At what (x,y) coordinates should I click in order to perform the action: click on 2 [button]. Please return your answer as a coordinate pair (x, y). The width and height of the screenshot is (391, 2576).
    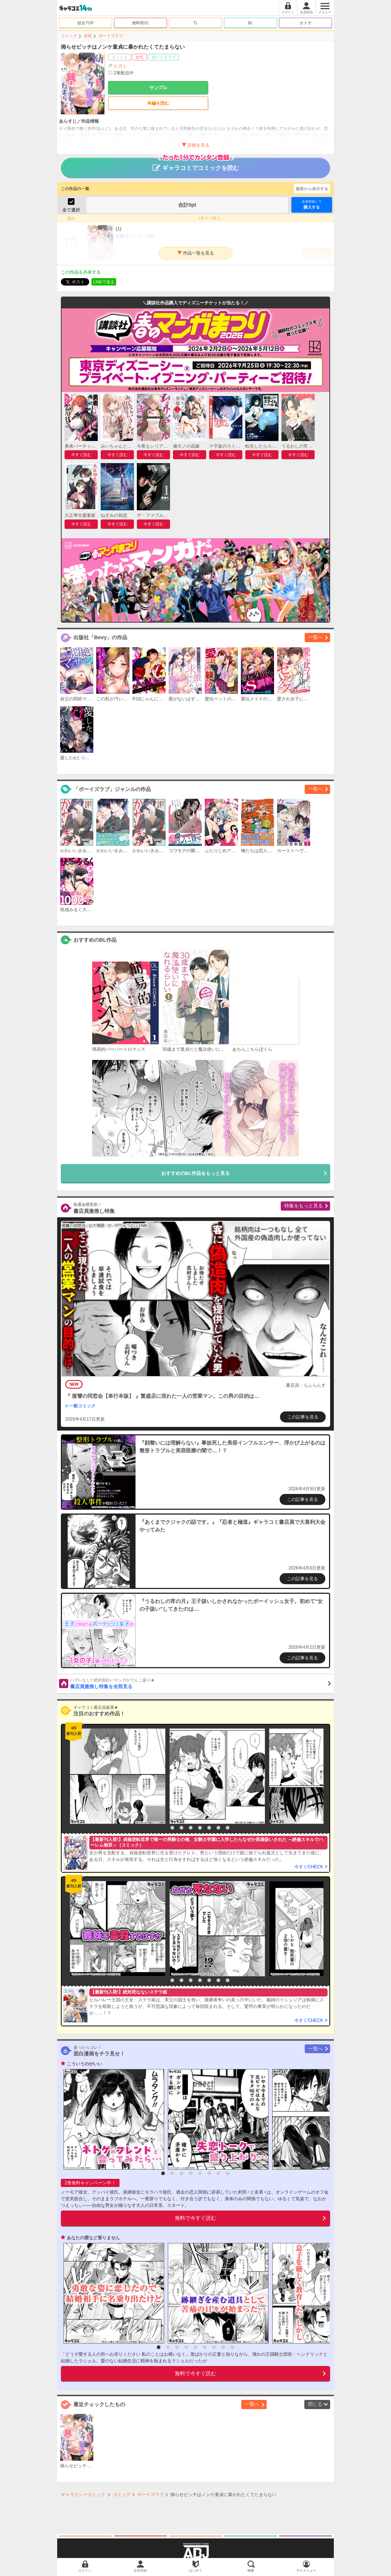
    Looking at the image, I should click on (172, 1828).